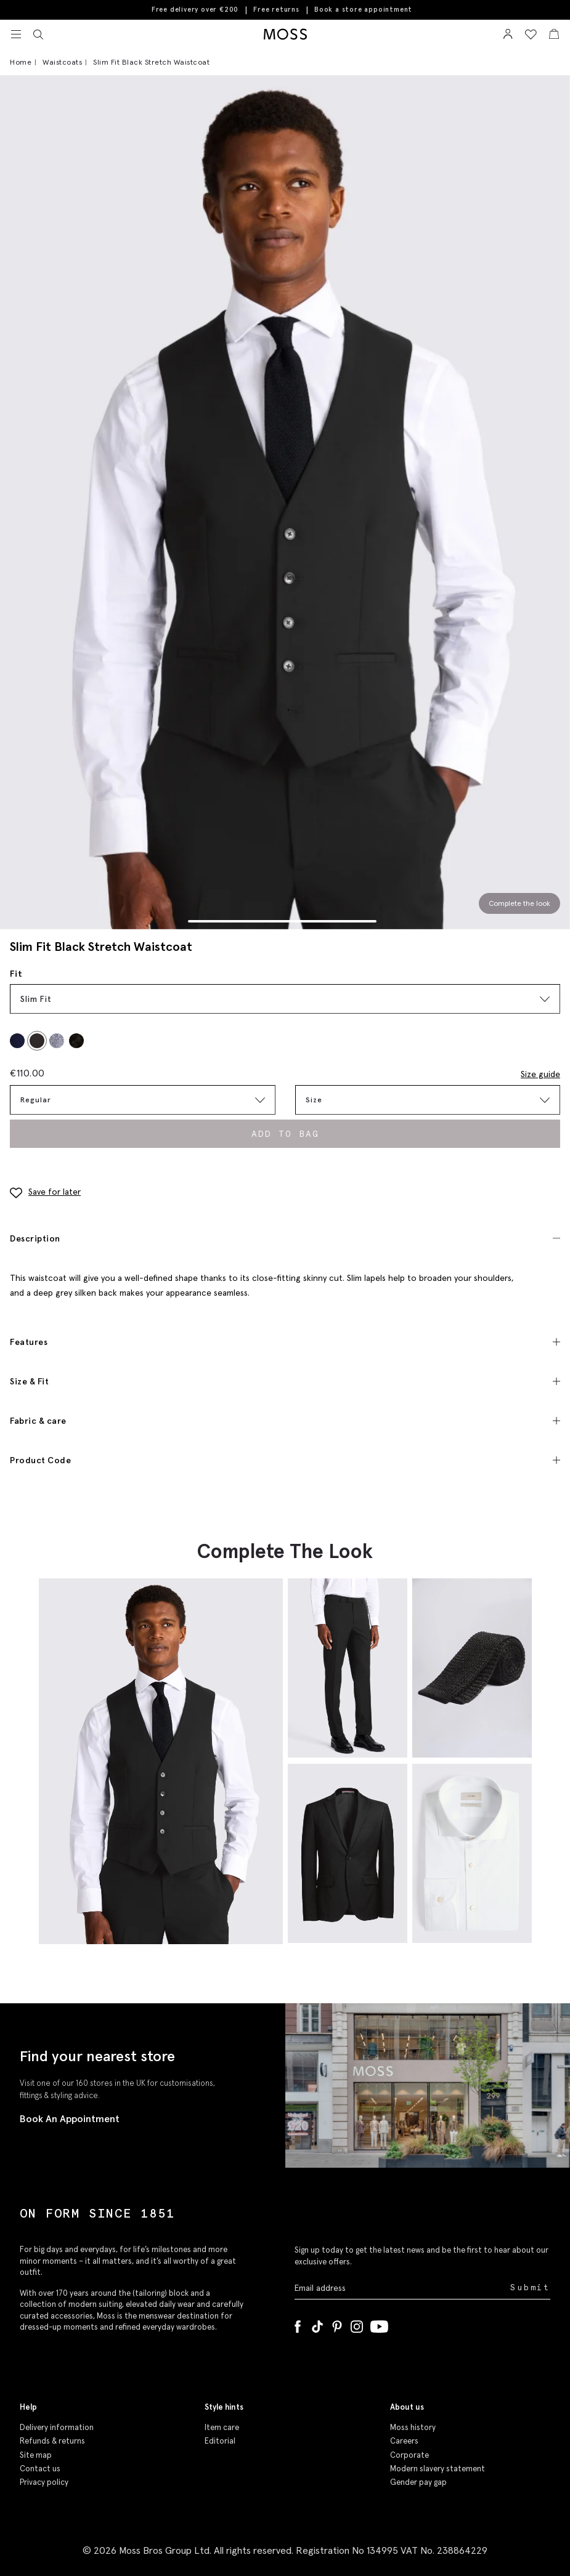 The width and height of the screenshot is (570, 2576). I want to click on Editorial, so click(220, 2441).